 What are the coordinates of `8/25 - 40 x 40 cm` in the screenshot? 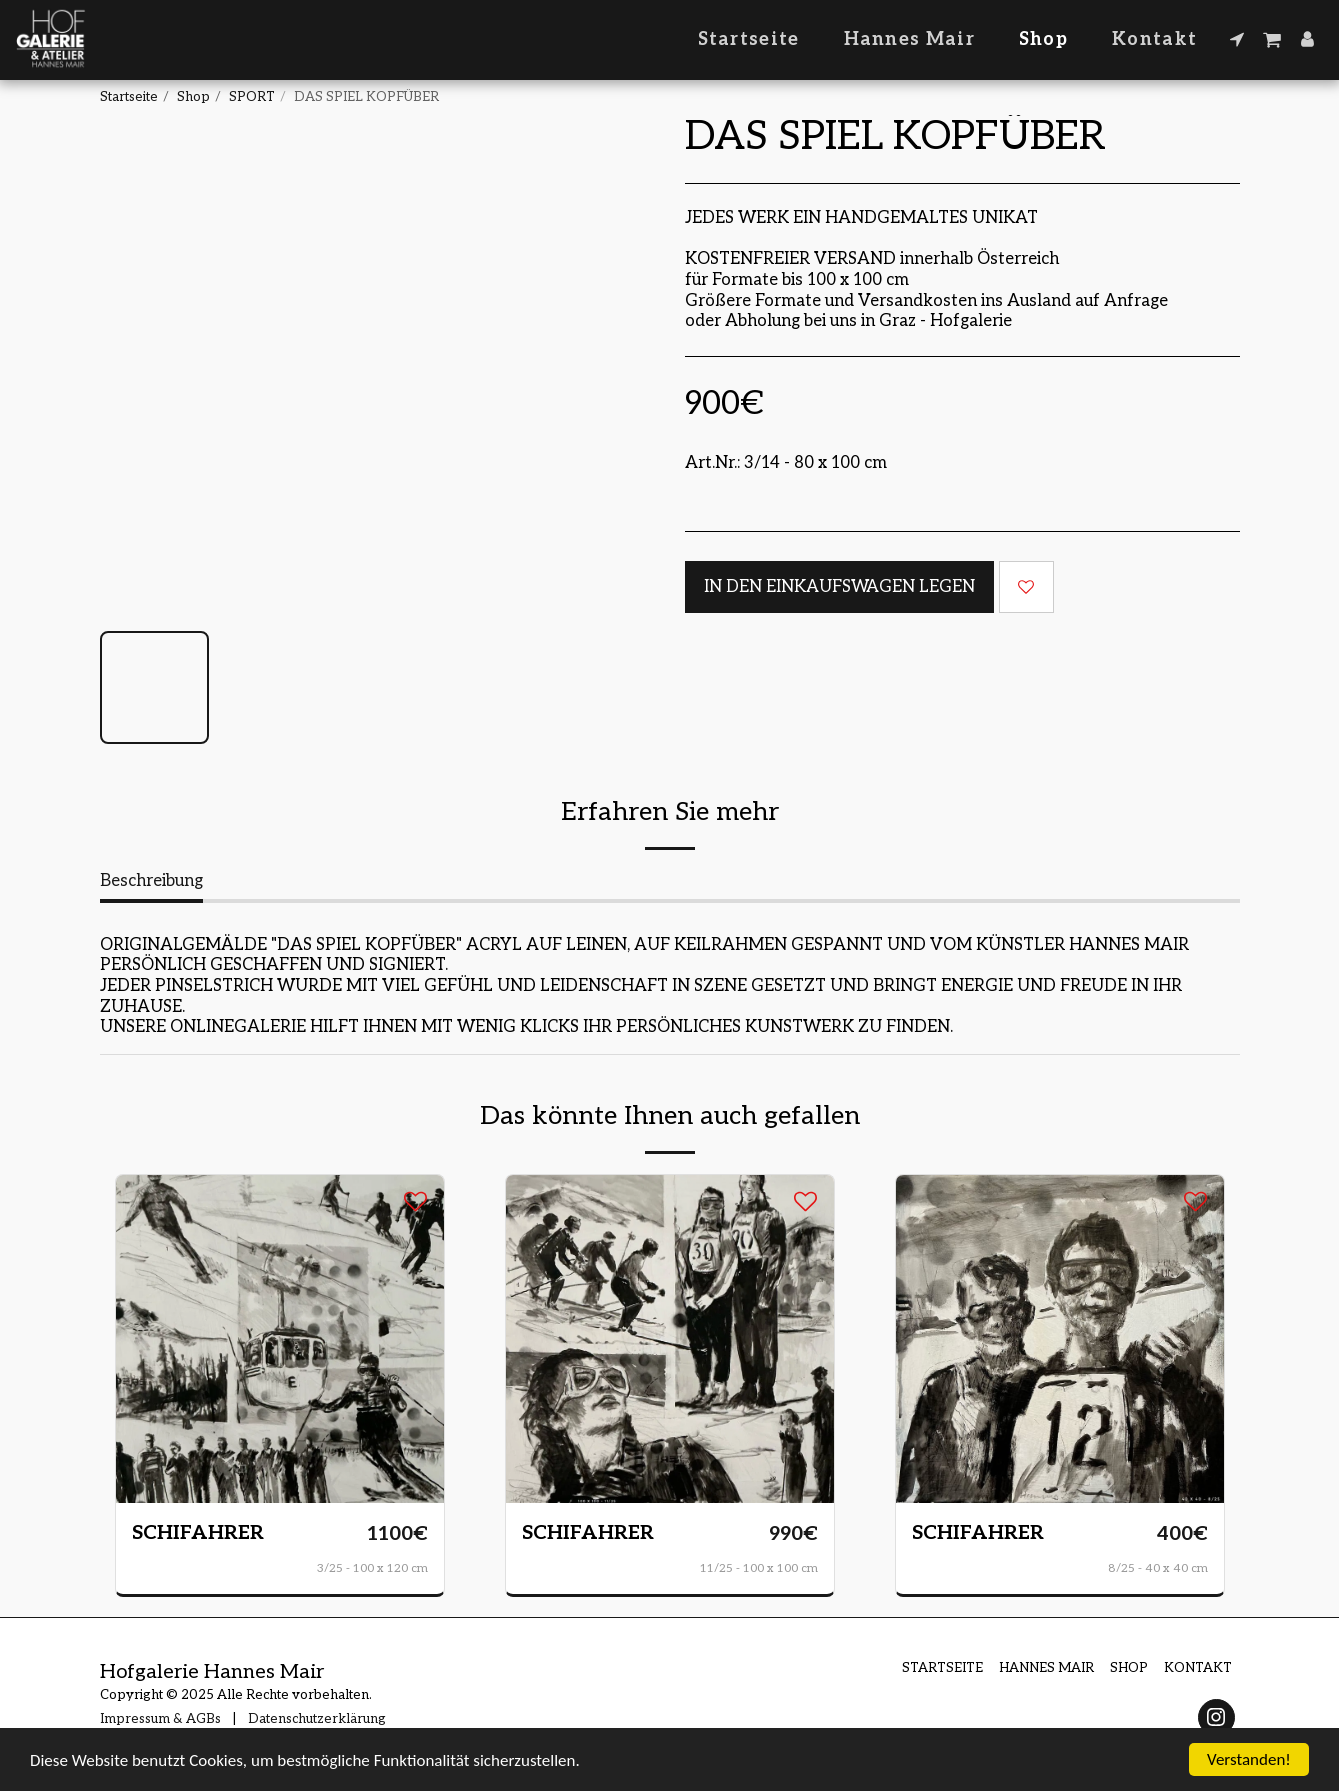 It's located at (1158, 1568).